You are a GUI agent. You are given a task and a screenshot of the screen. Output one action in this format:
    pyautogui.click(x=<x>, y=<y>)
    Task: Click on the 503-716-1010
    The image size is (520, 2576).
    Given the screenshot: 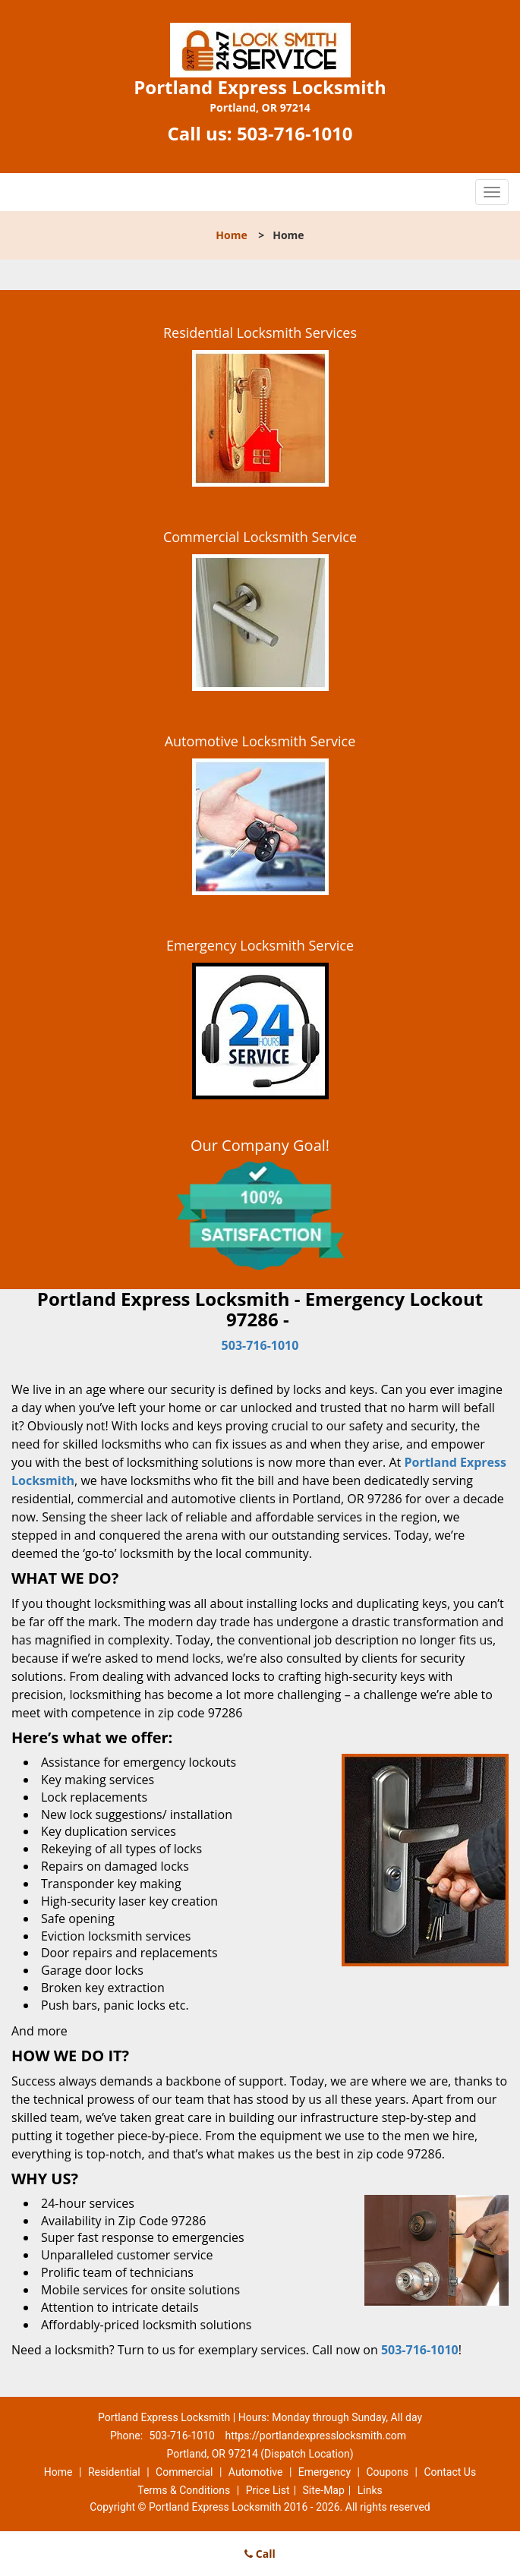 What is the action you would take?
    pyautogui.click(x=295, y=133)
    